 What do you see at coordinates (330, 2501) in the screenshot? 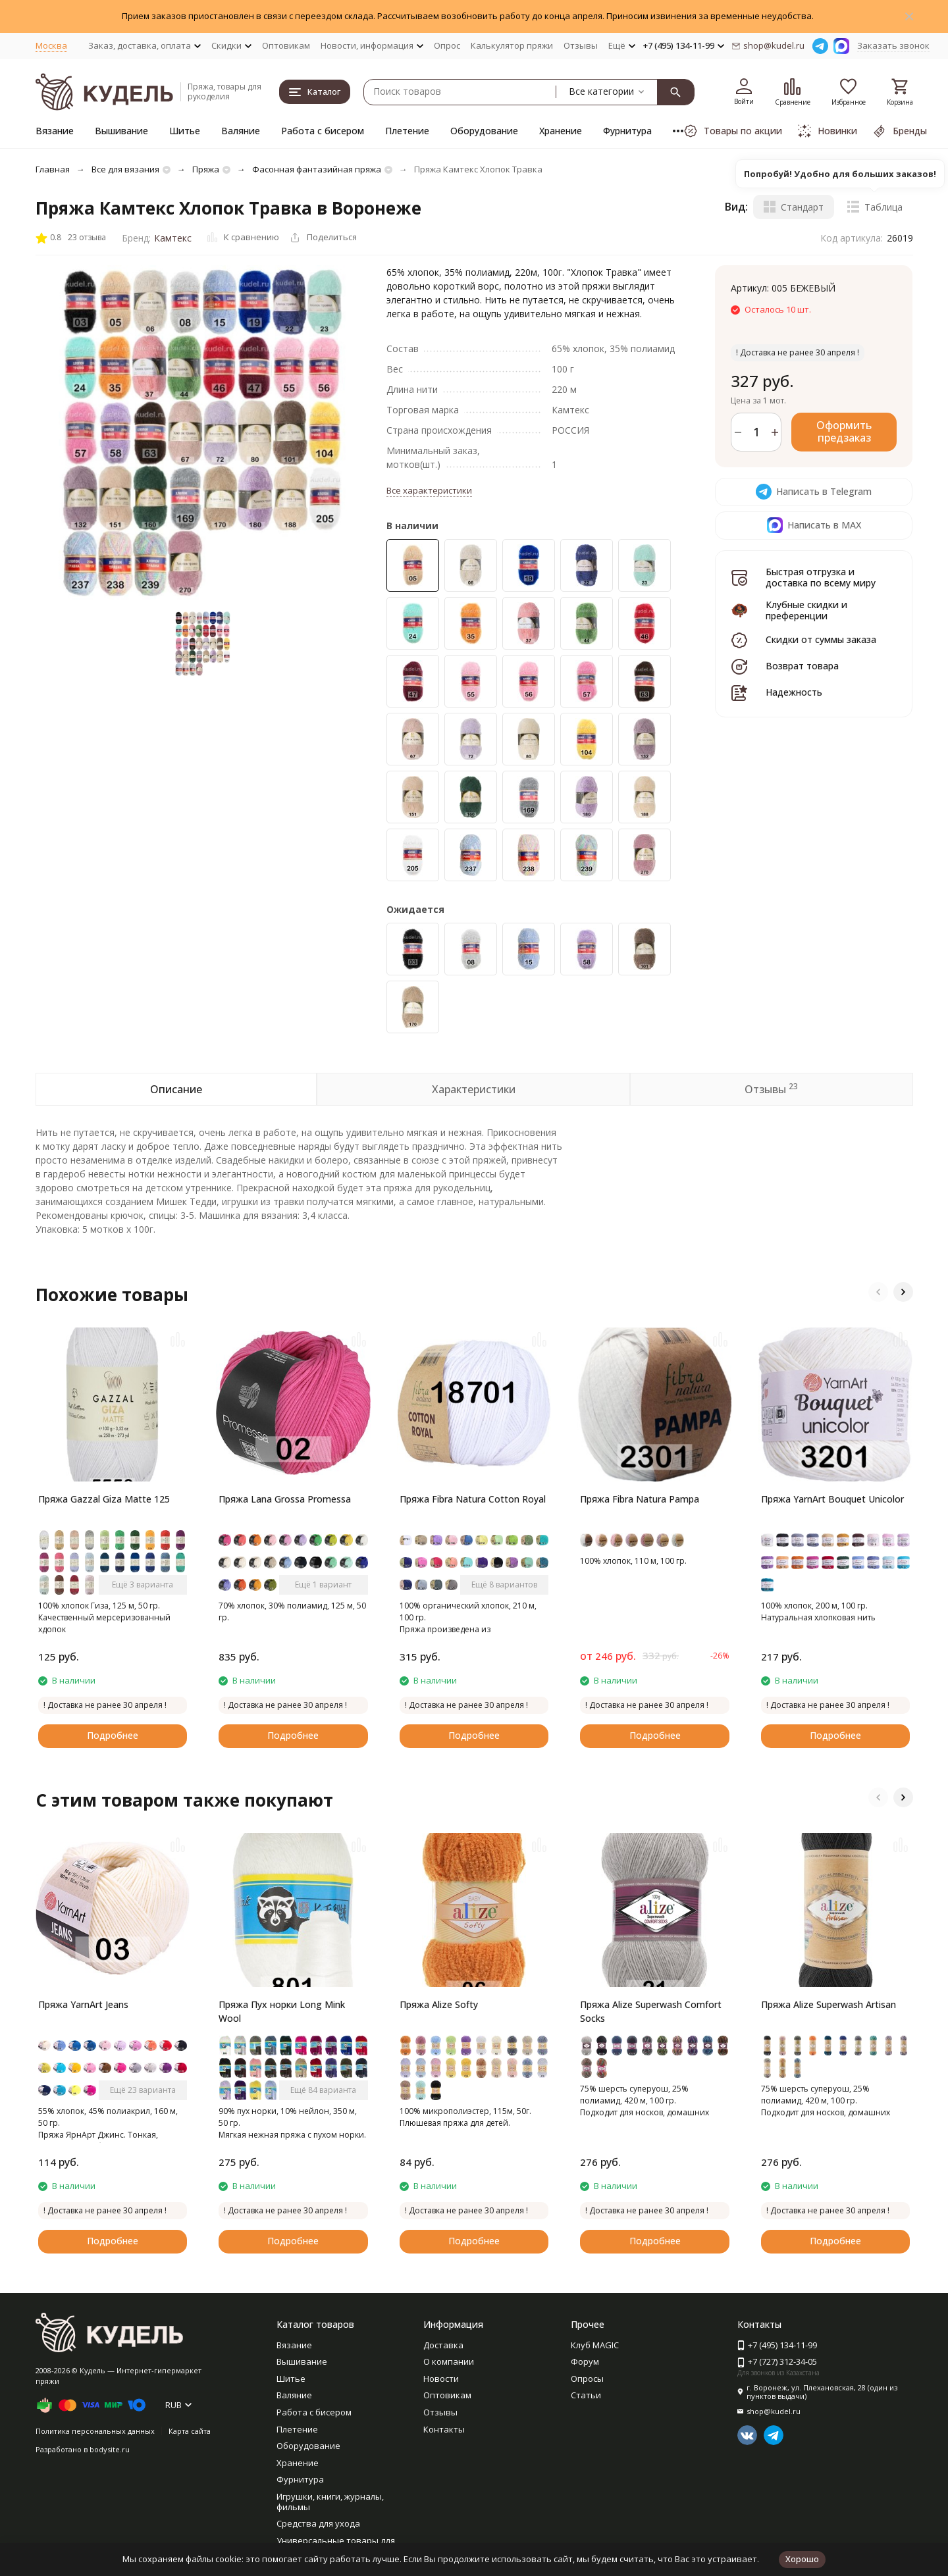
I see `Игрушки, книги, журналы, фильмы` at bounding box center [330, 2501].